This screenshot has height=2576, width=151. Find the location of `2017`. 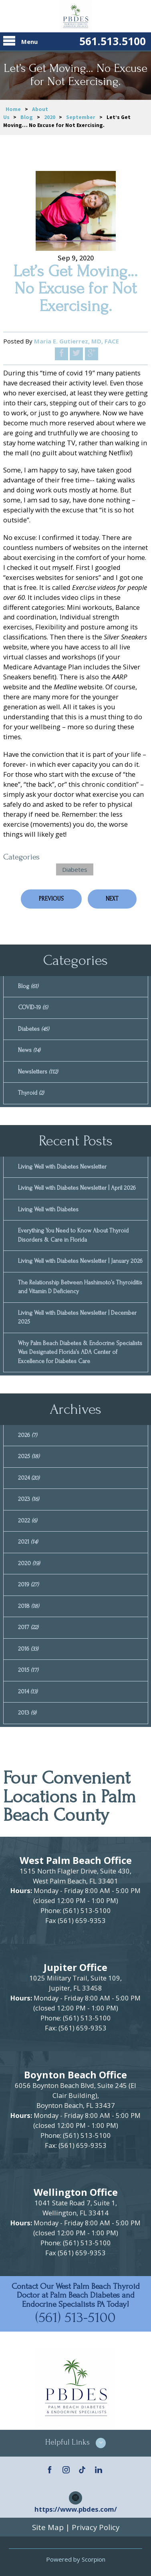

2017 is located at coordinates (28, 1627).